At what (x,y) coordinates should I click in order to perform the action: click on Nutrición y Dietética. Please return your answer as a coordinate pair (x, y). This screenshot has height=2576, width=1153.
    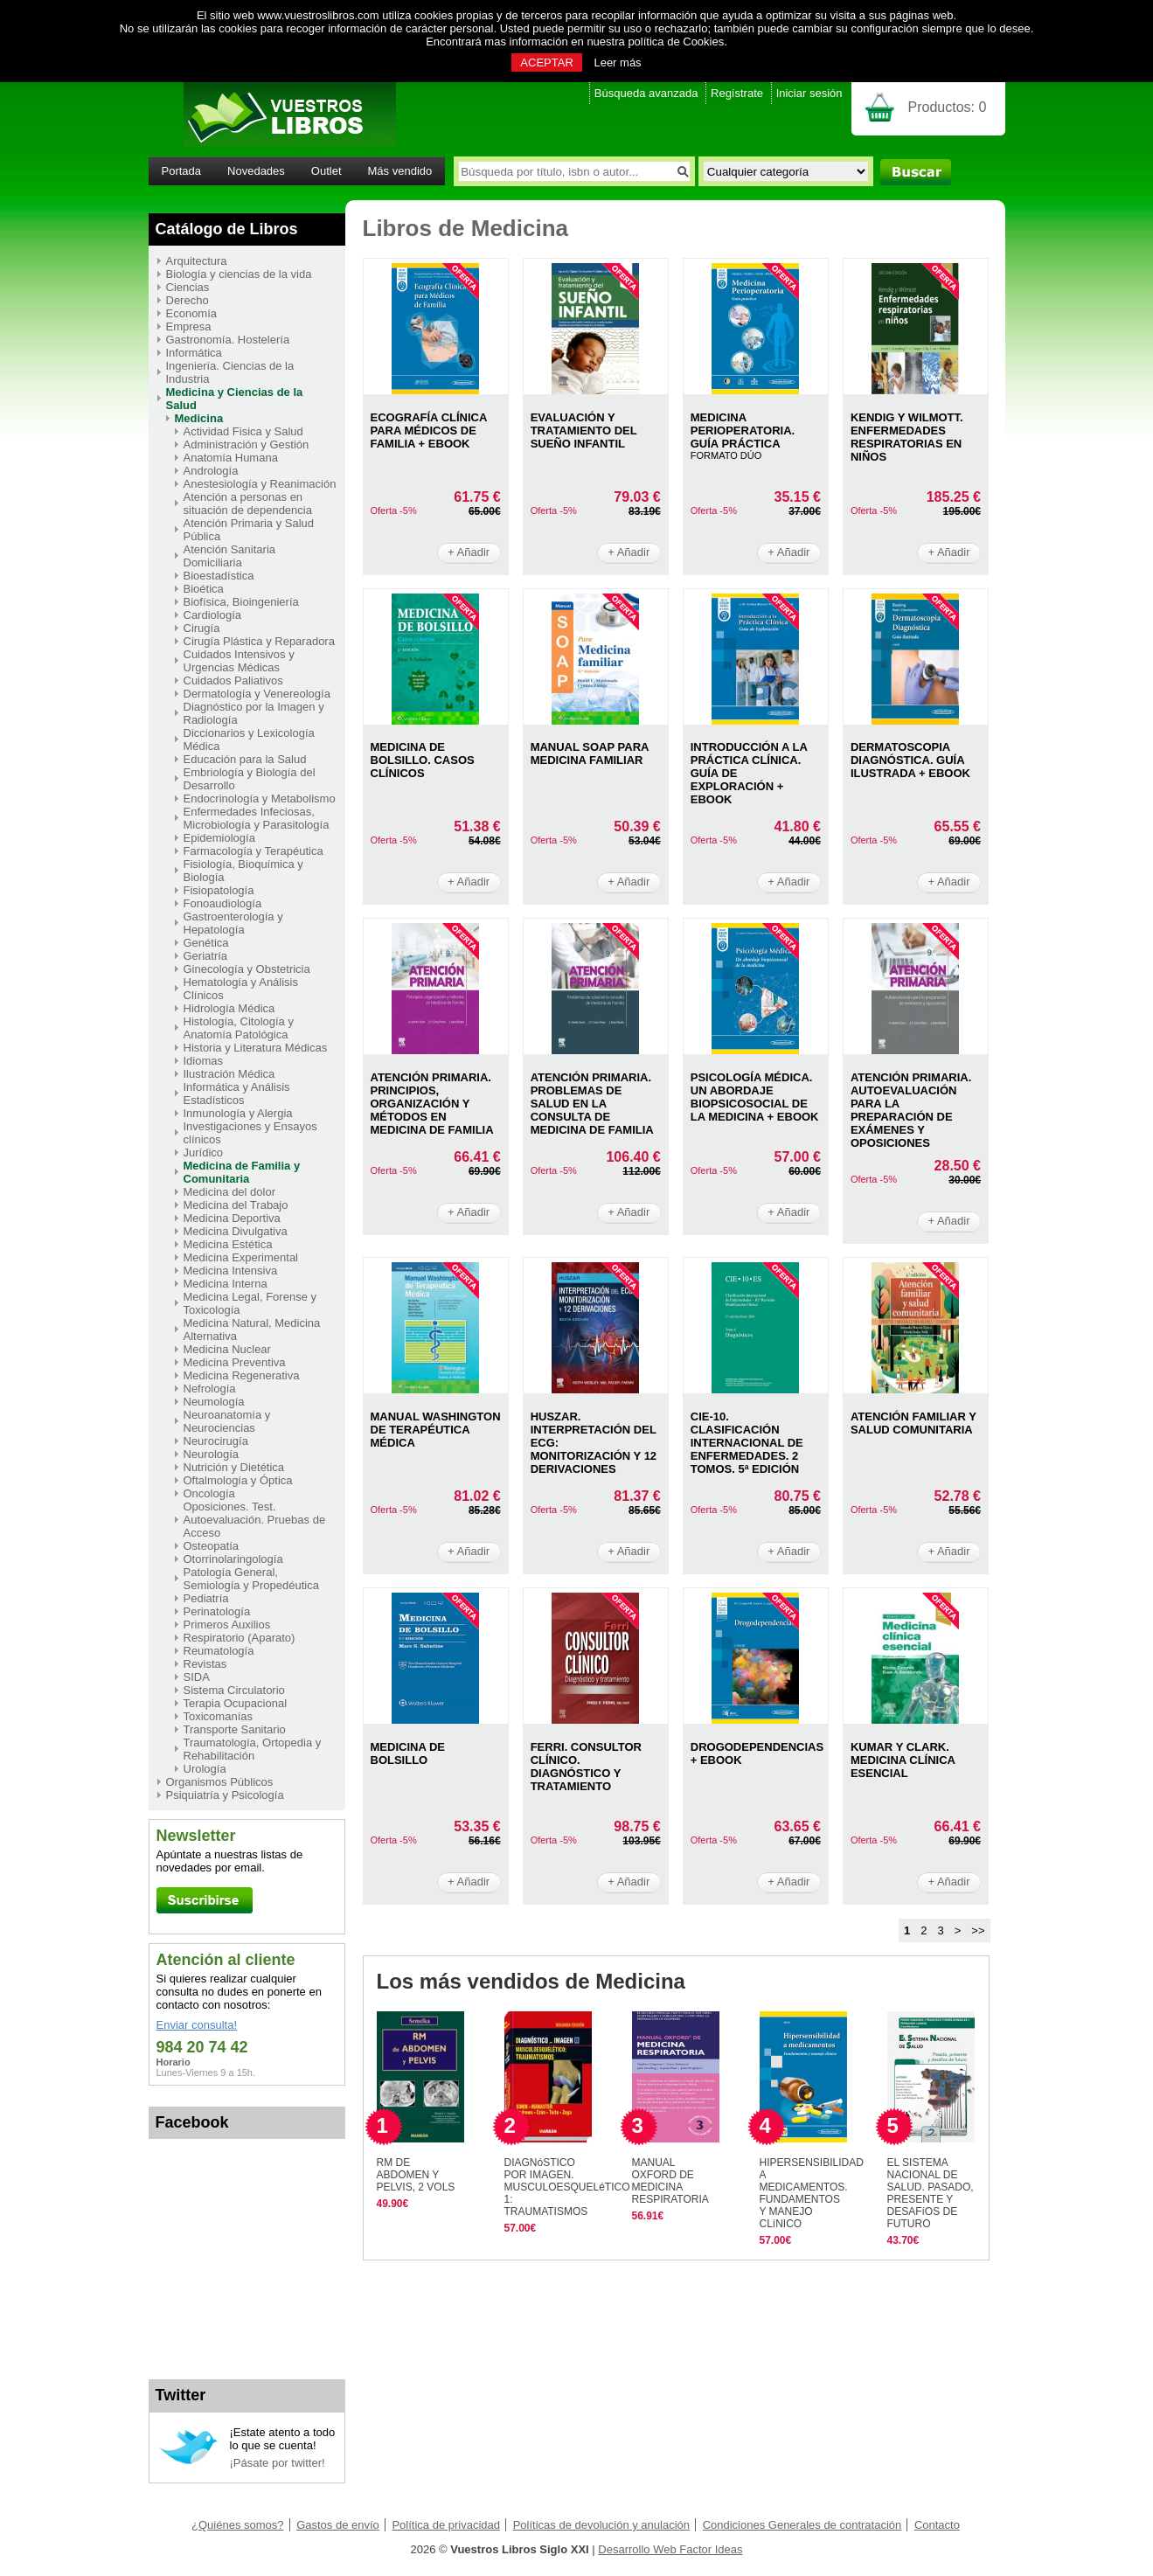
    Looking at the image, I should click on (234, 1467).